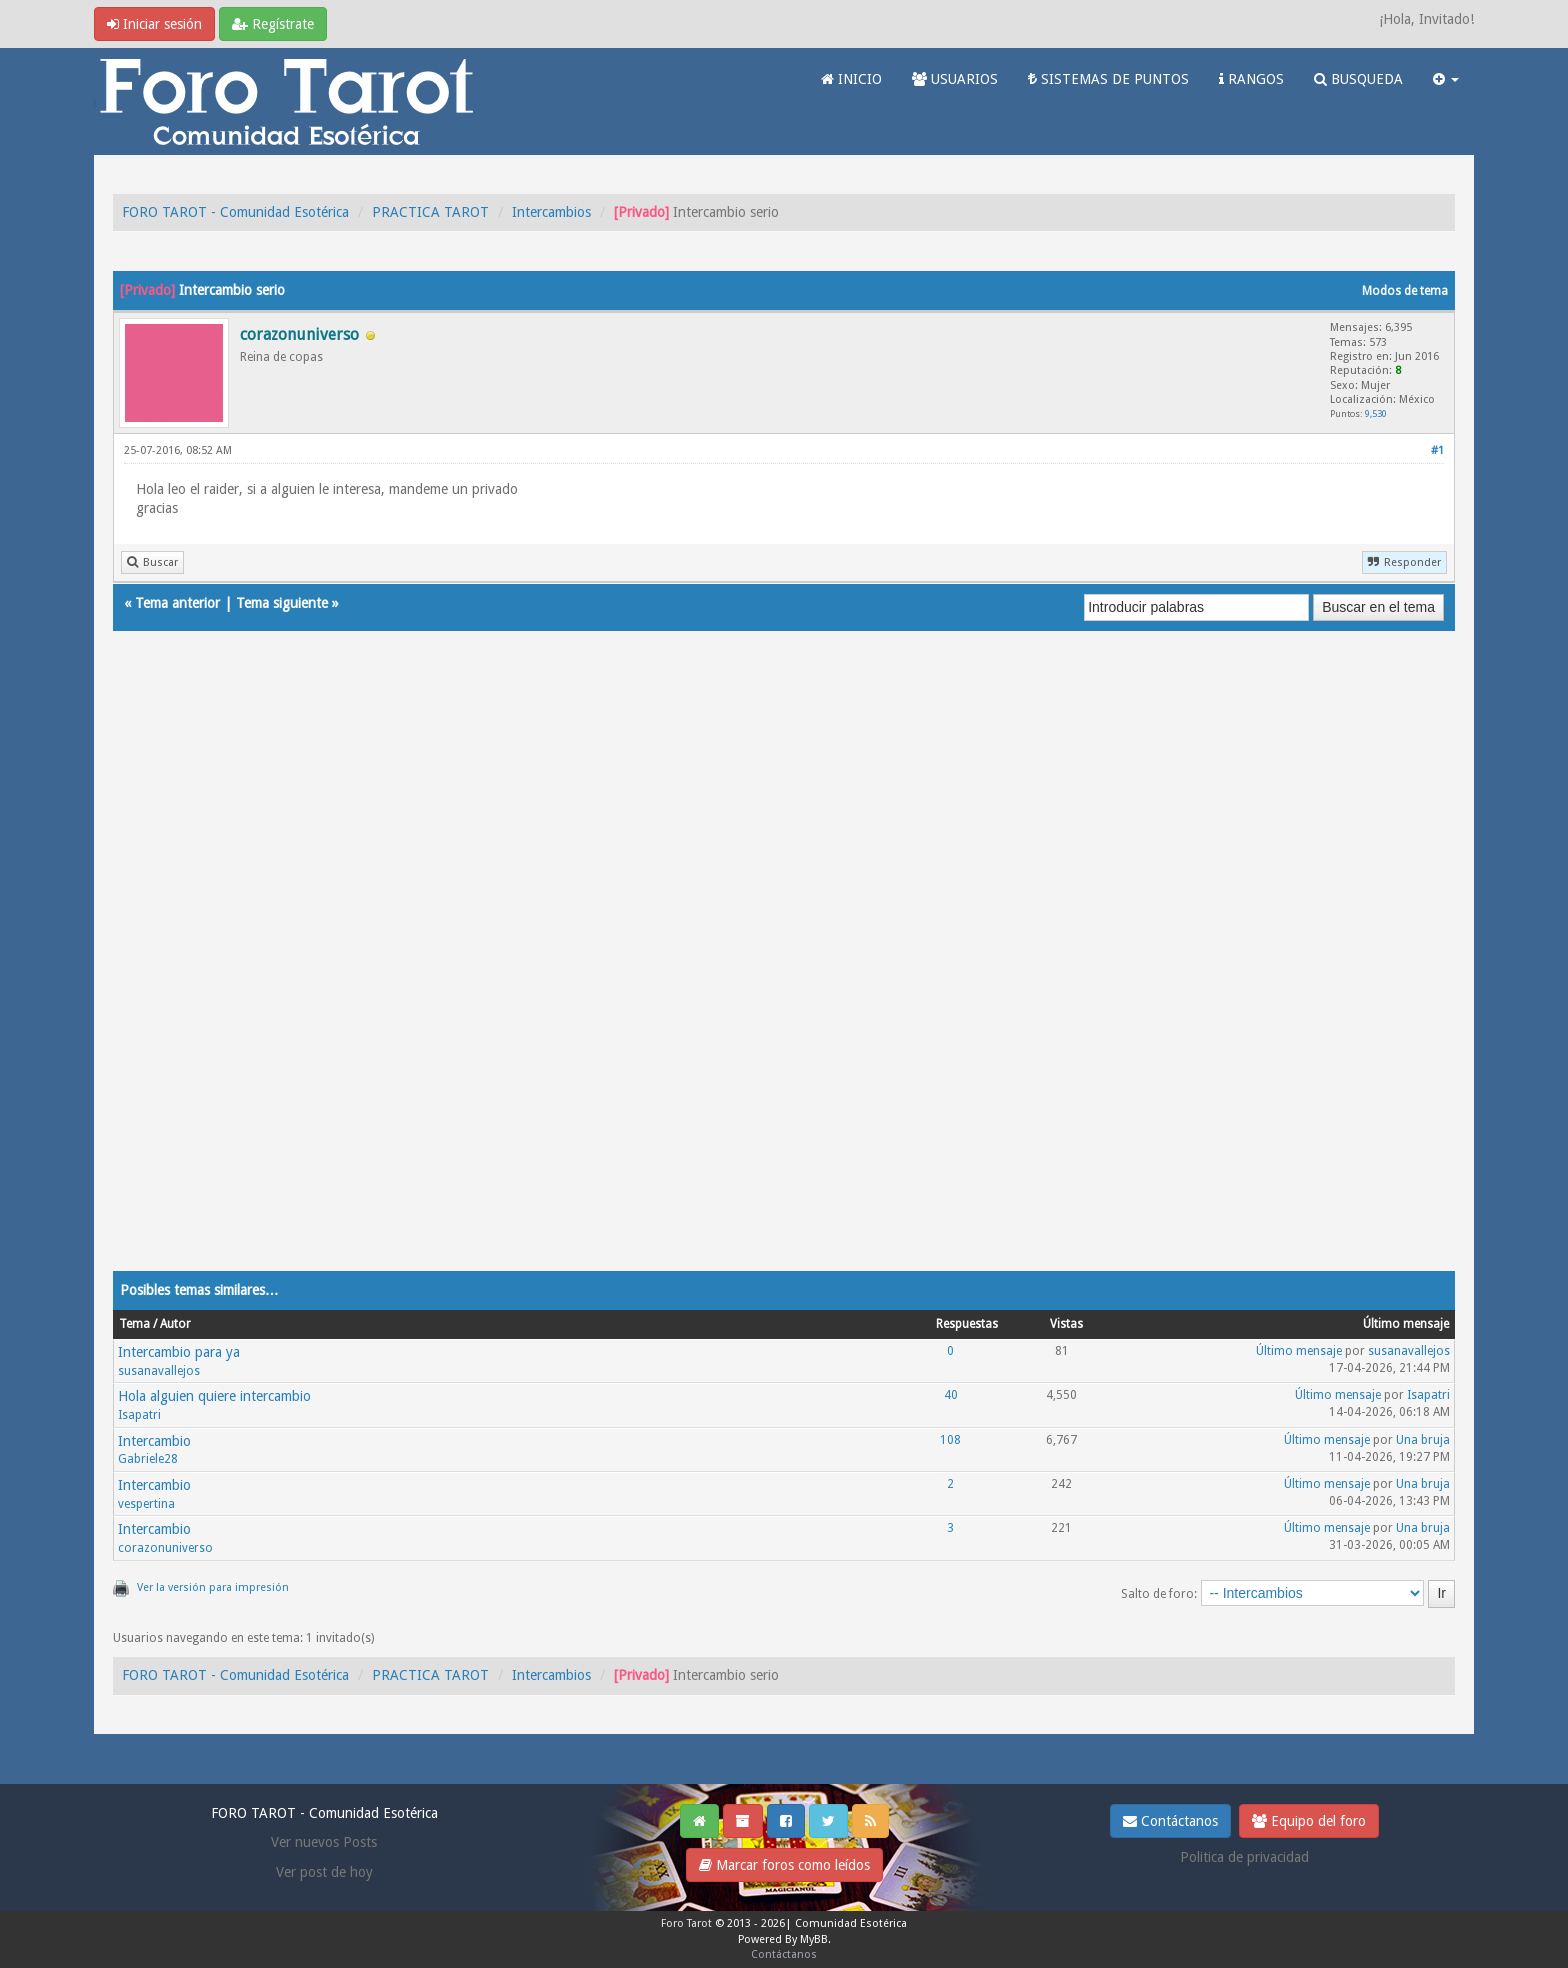 This screenshot has height=1968, width=1568. What do you see at coordinates (1437, 450) in the screenshot?
I see `#1` at bounding box center [1437, 450].